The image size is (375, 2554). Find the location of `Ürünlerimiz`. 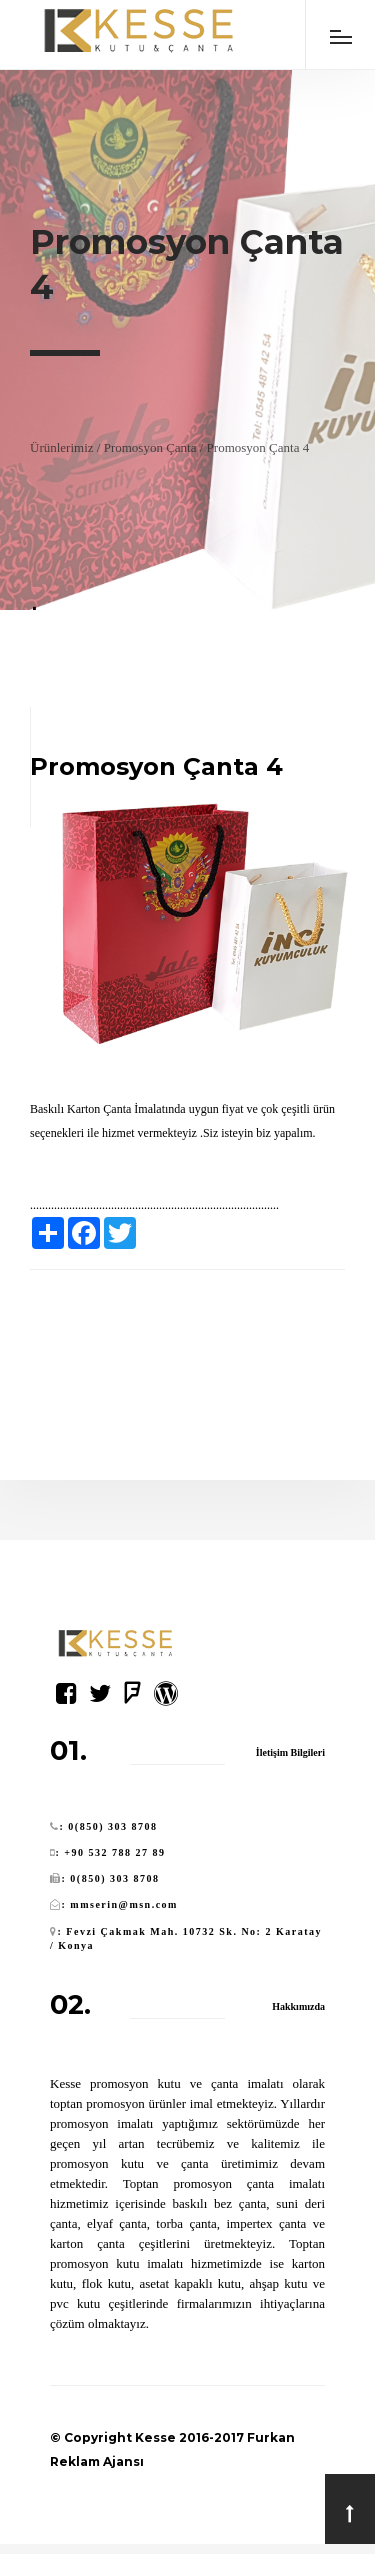

Ürünlerimiz is located at coordinates (62, 447).